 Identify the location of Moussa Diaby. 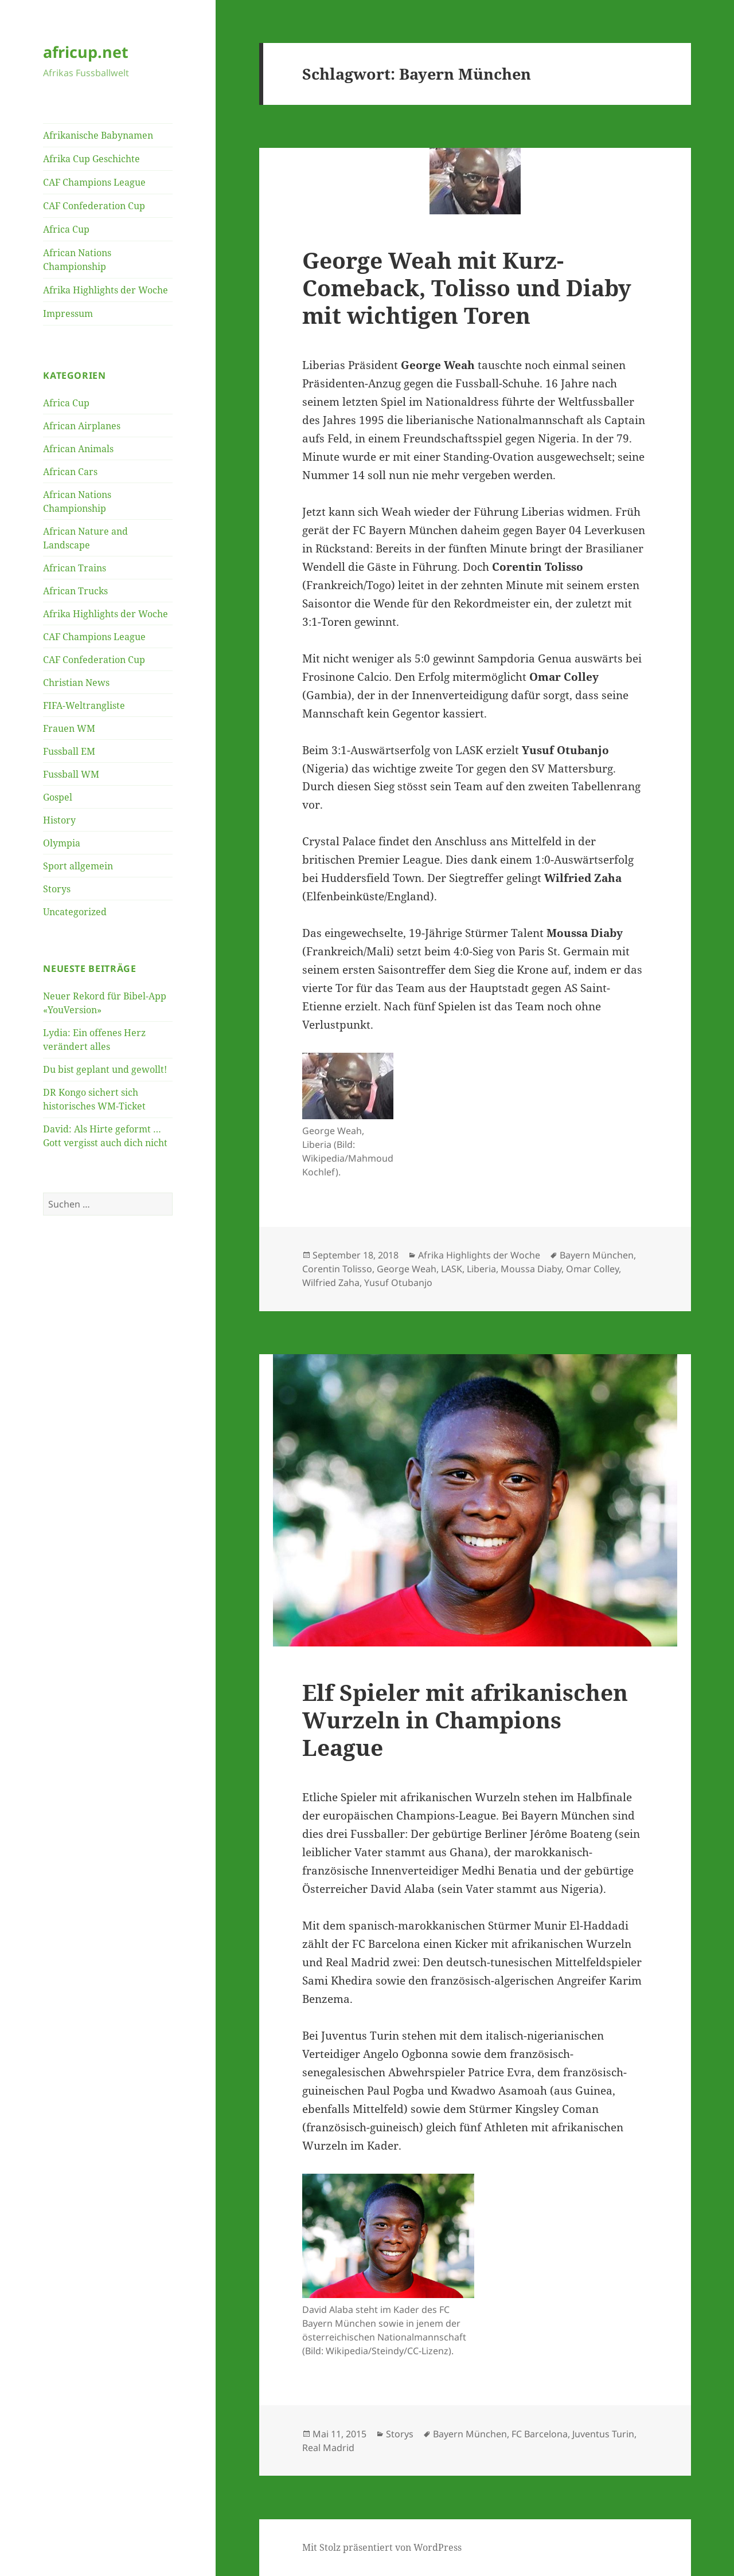
(531, 1268).